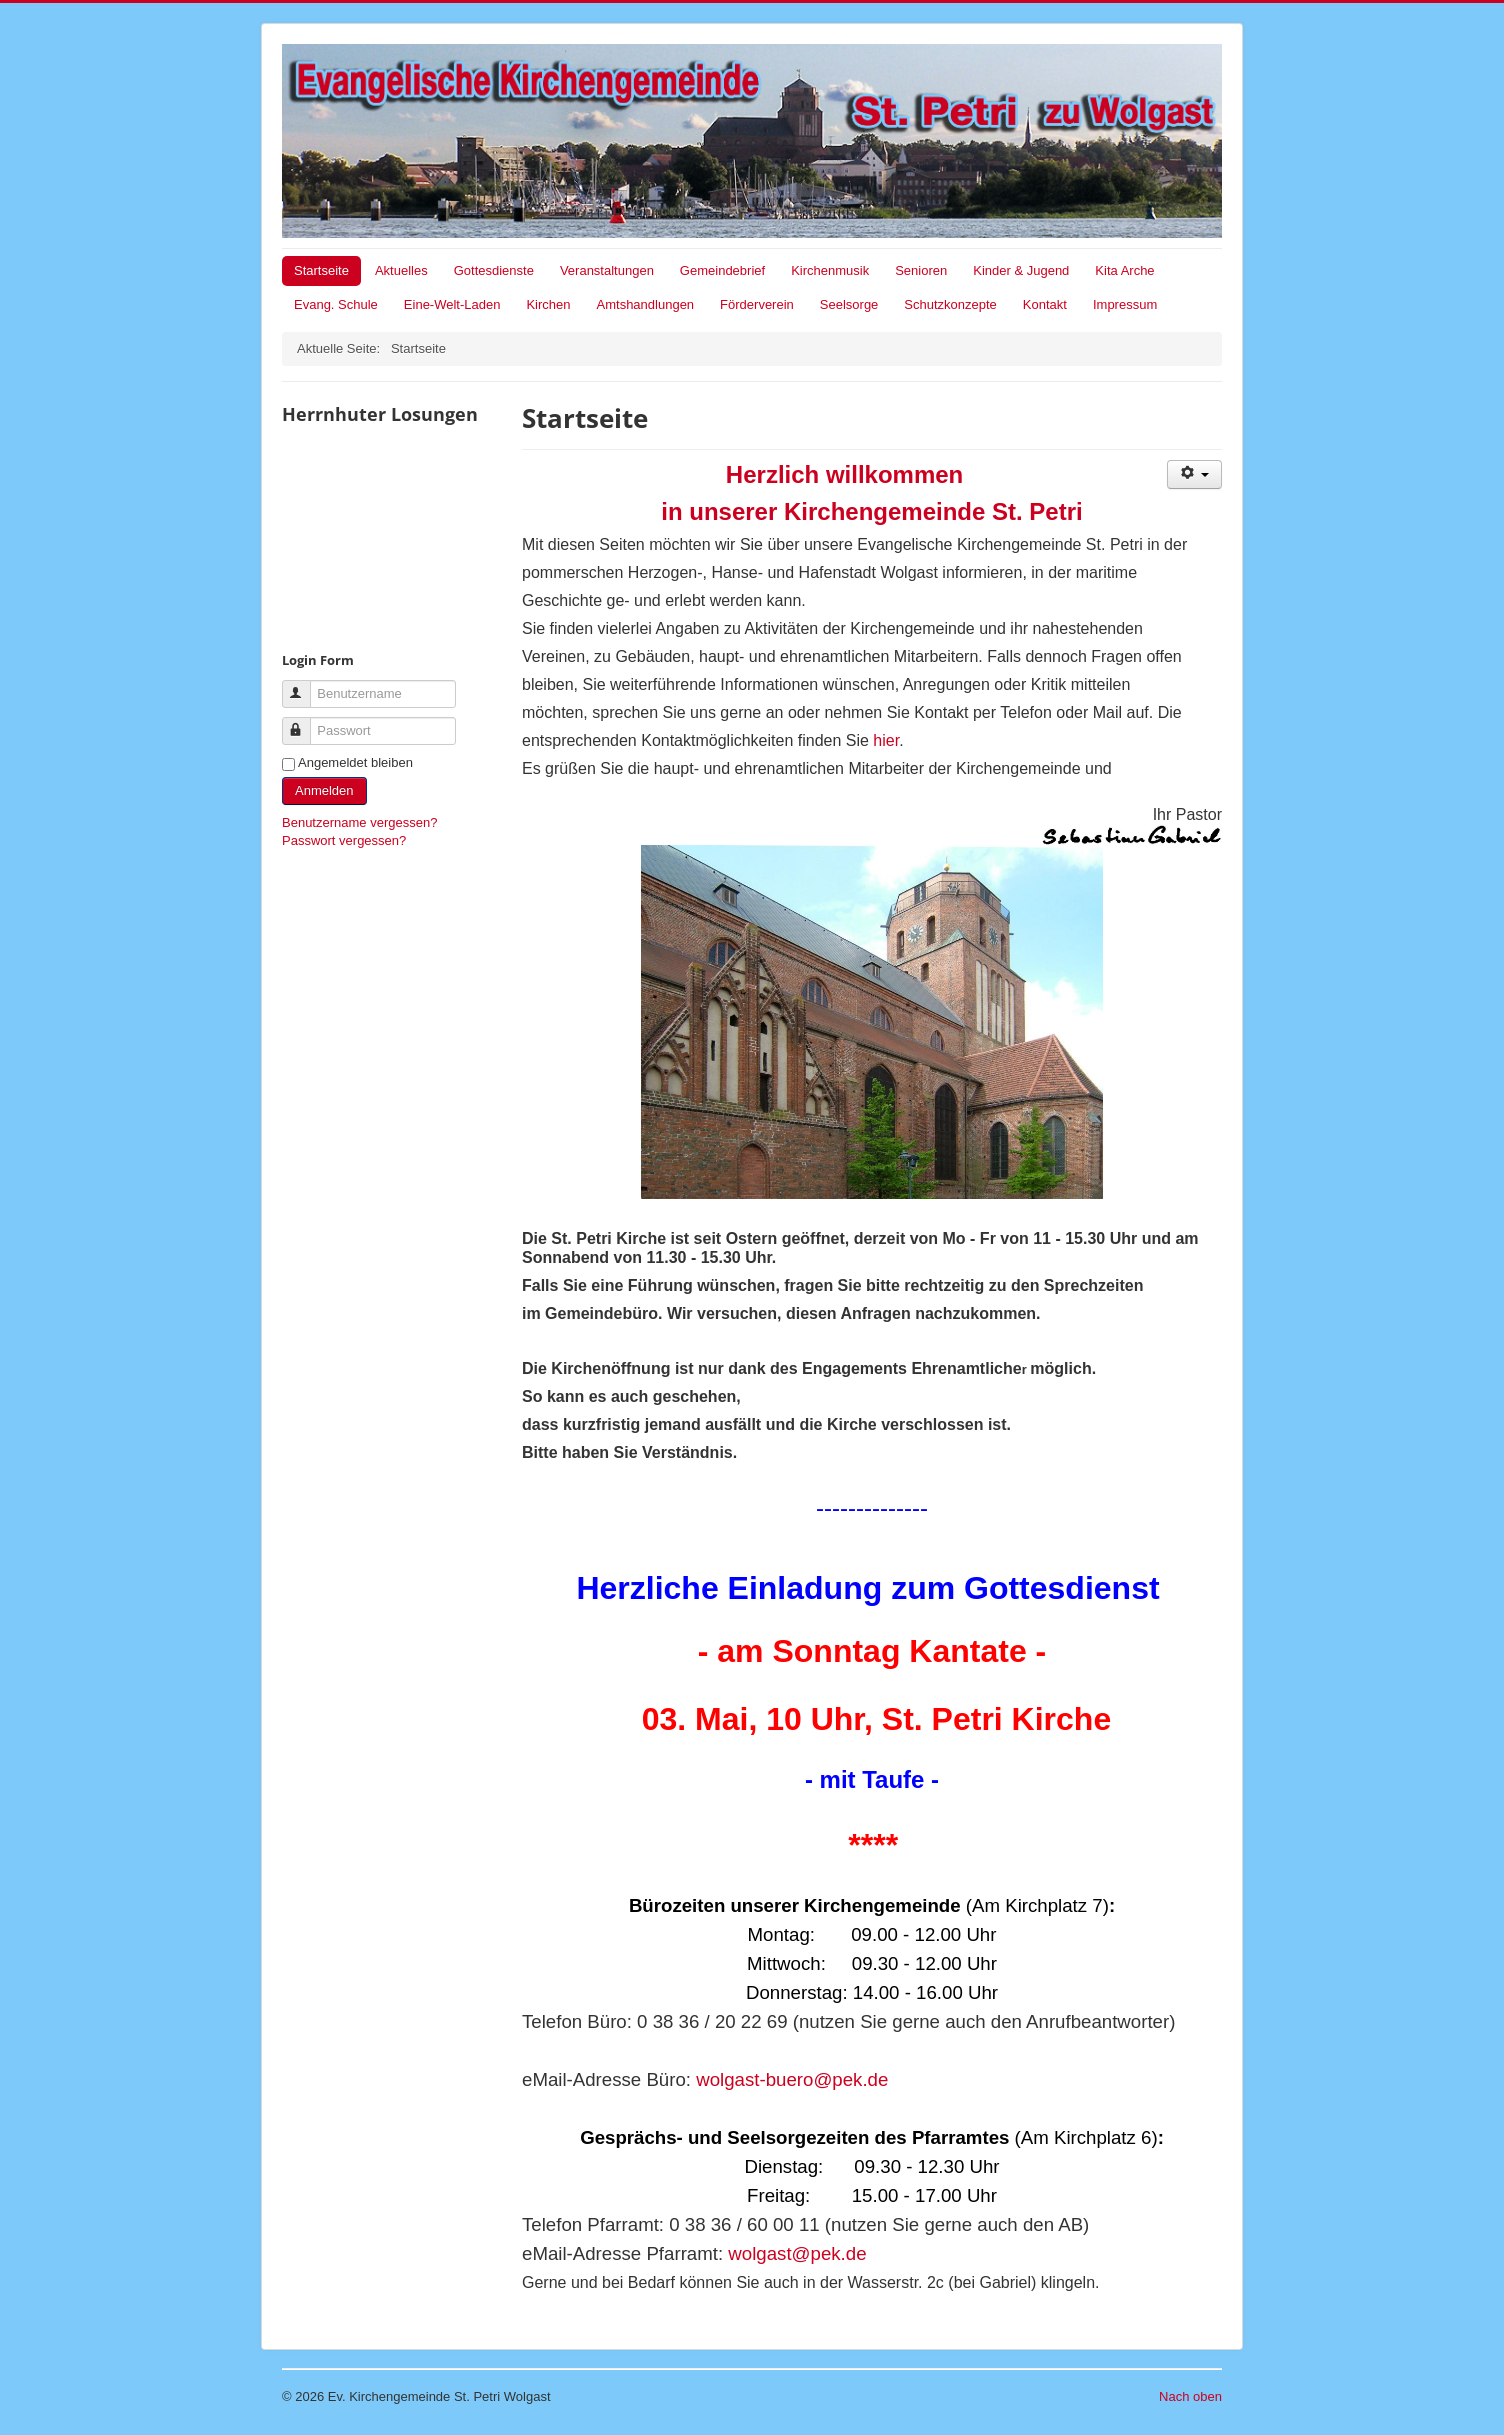 The height and width of the screenshot is (2435, 1504). What do you see at coordinates (1021, 270) in the screenshot?
I see `Kinder & Jugend` at bounding box center [1021, 270].